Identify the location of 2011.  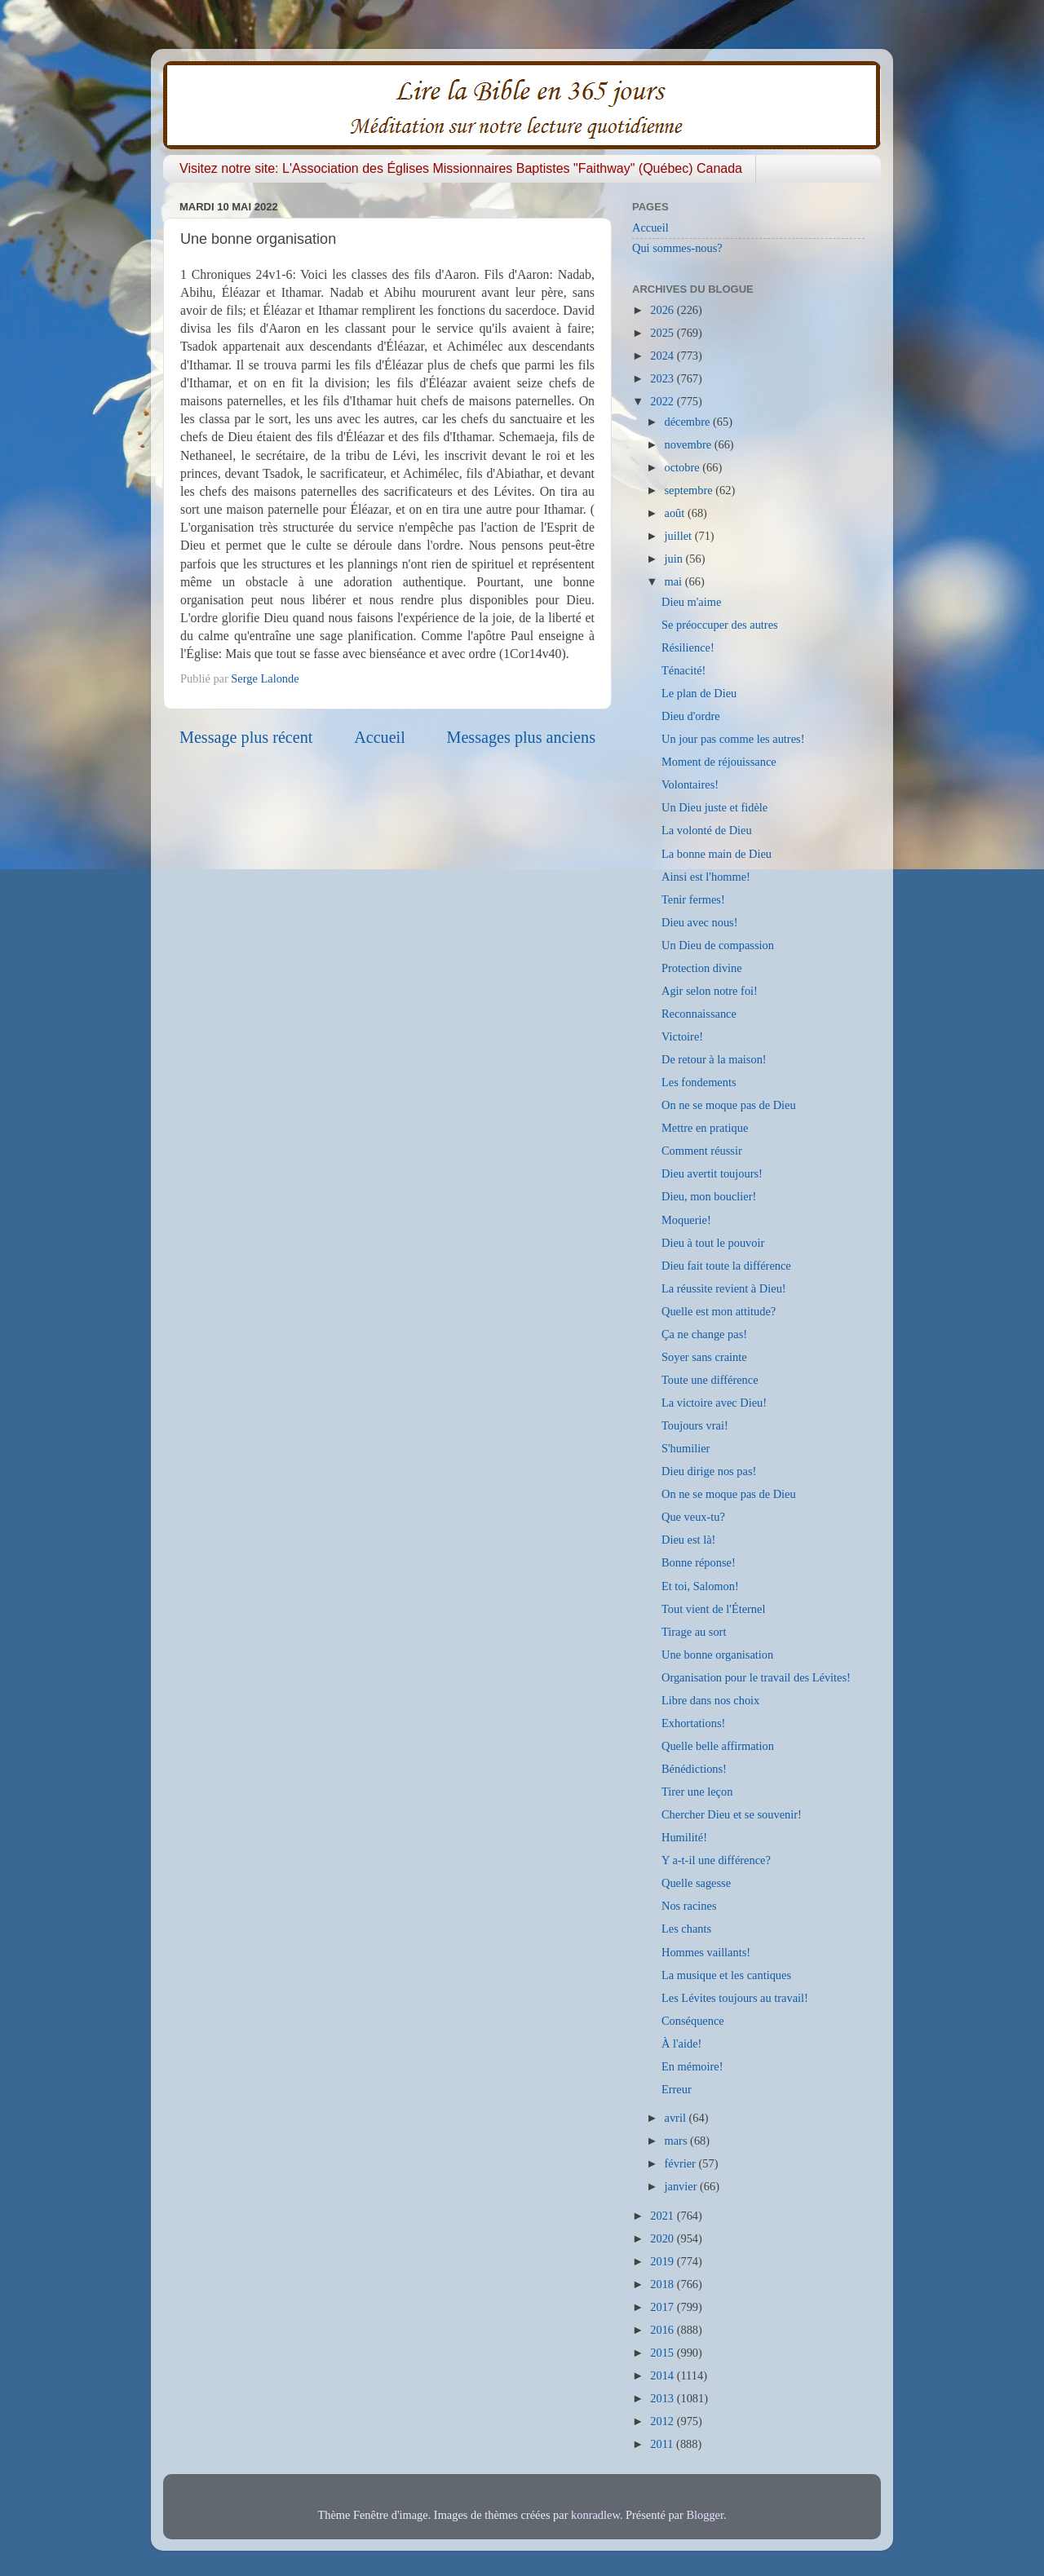
(663, 2443).